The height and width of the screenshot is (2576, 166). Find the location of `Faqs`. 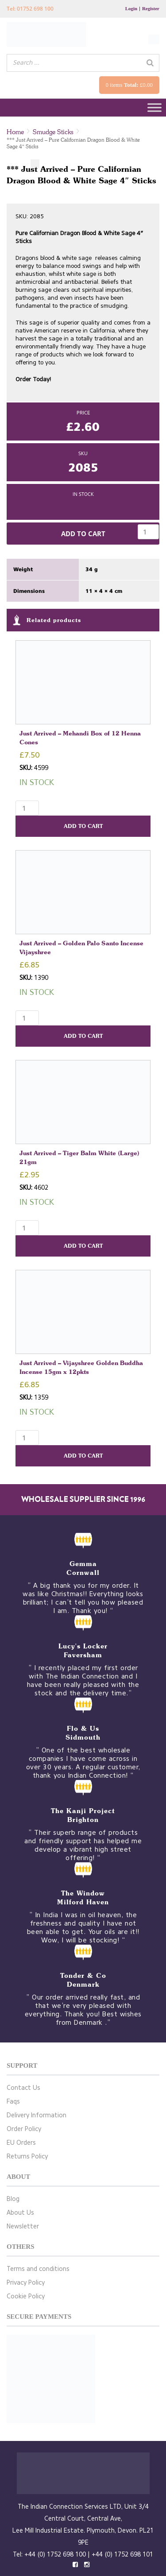

Faqs is located at coordinates (13, 2101).